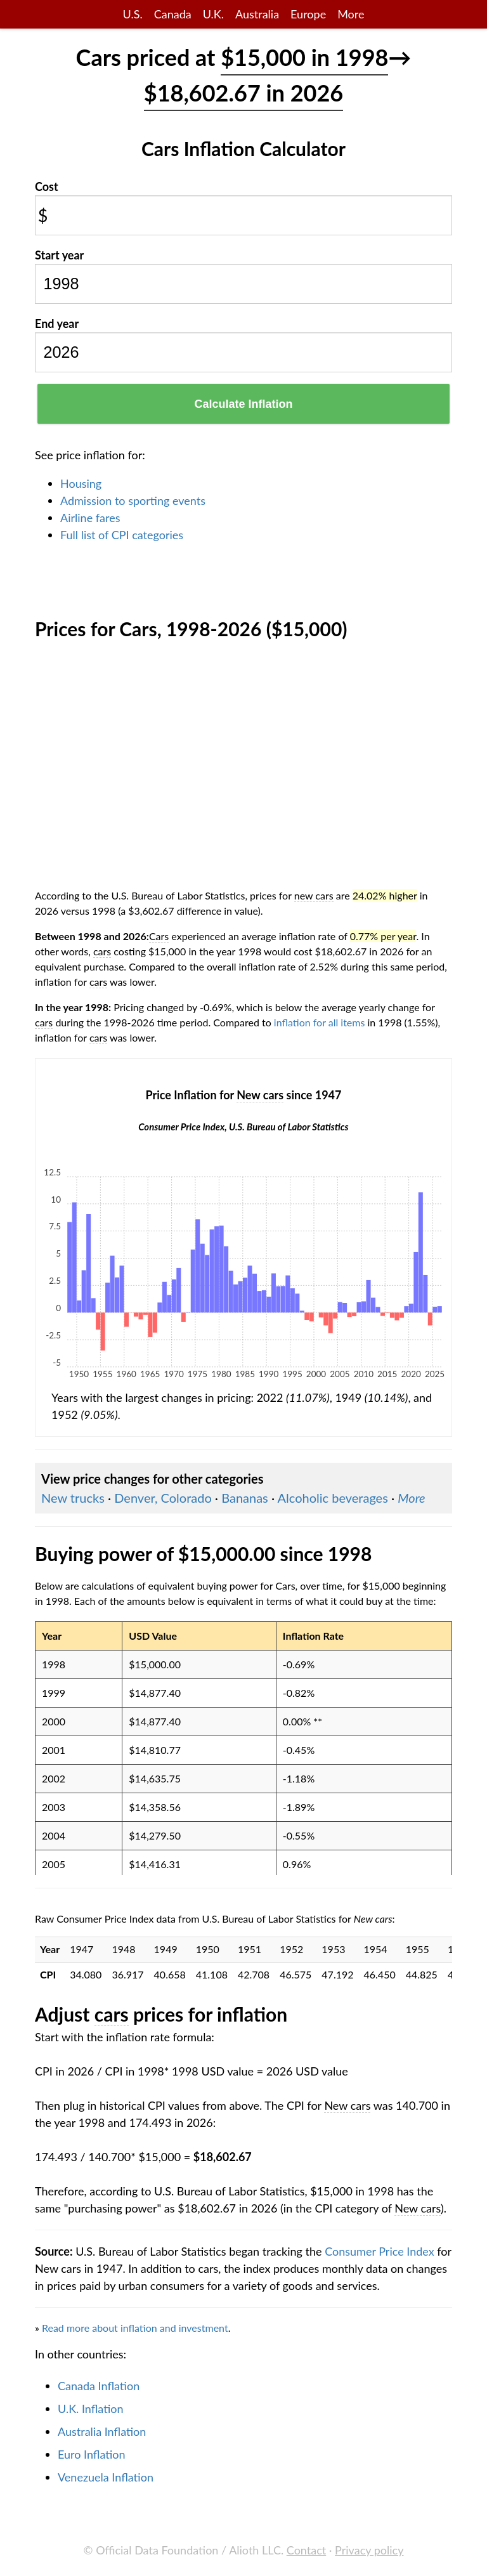  I want to click on Canada Inflation, so click(99, 2386).